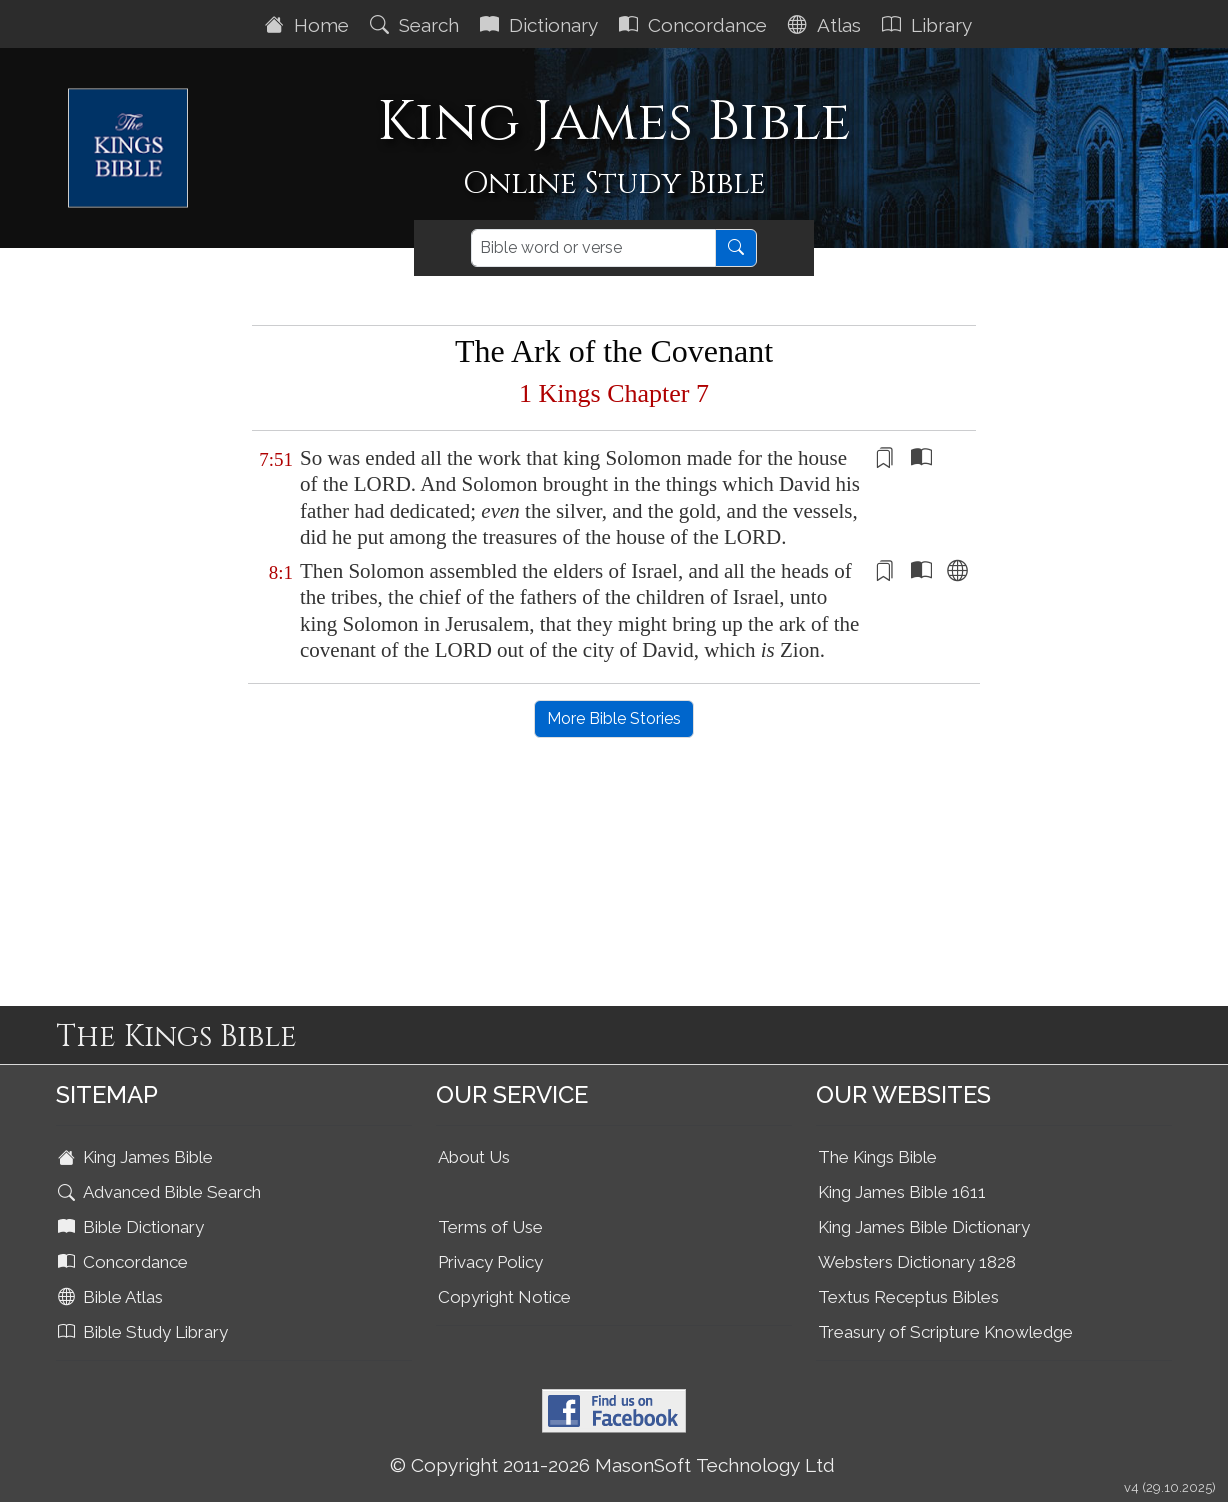  Describe the element at coordinates (695, 25) in the screenshot. I see `Concordance` at that location.